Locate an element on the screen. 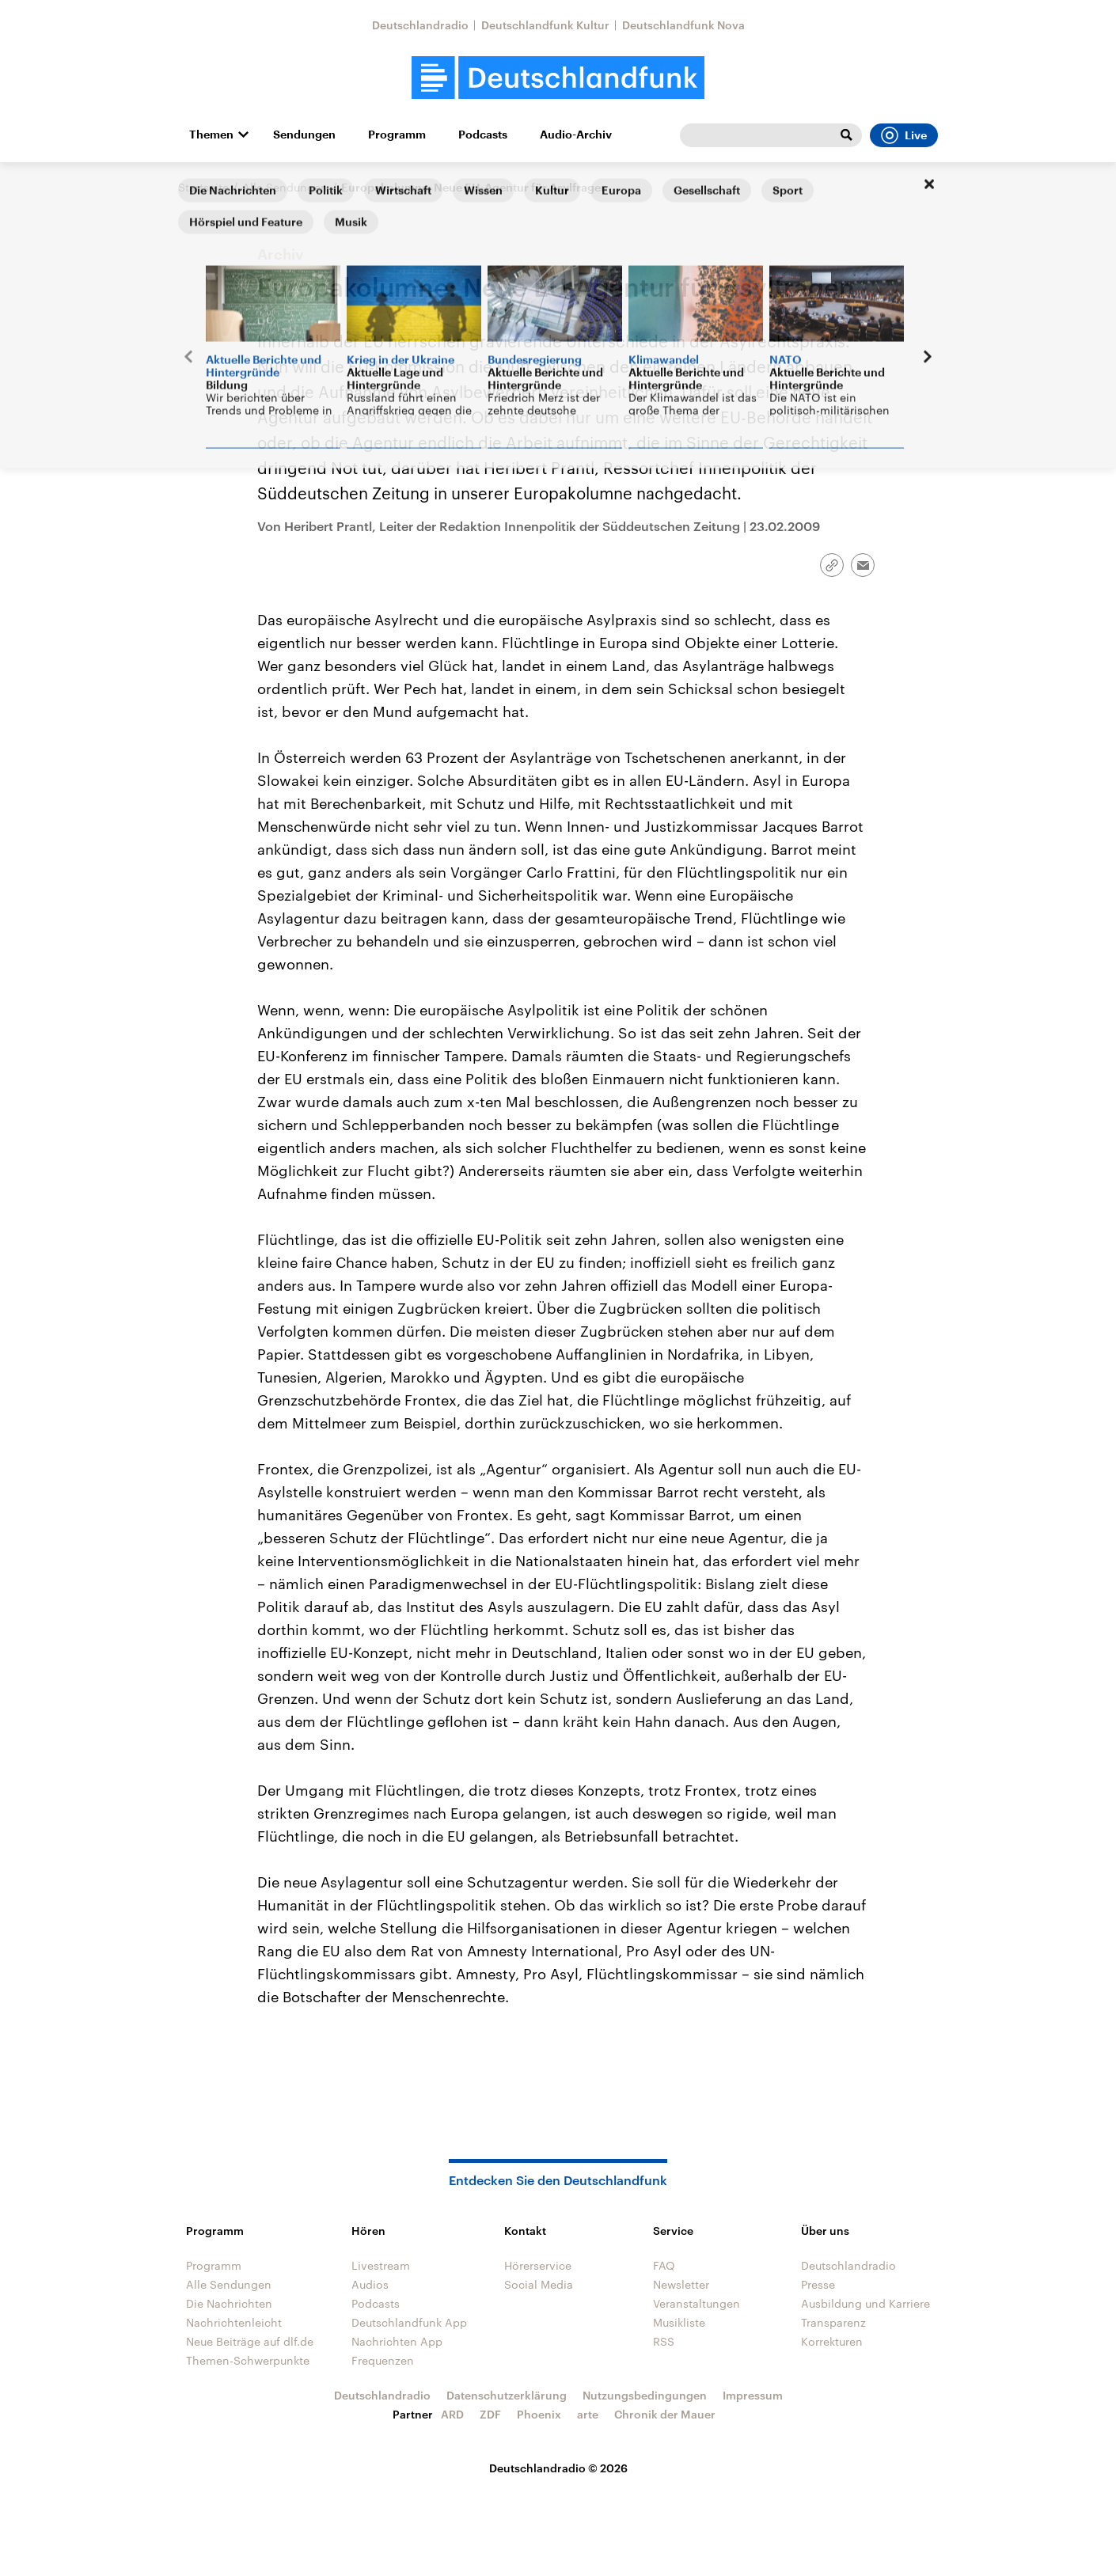 Image resolution: width=1116 pixels, height=2576 pixels. Presse is located at coordinates (818, 2284).